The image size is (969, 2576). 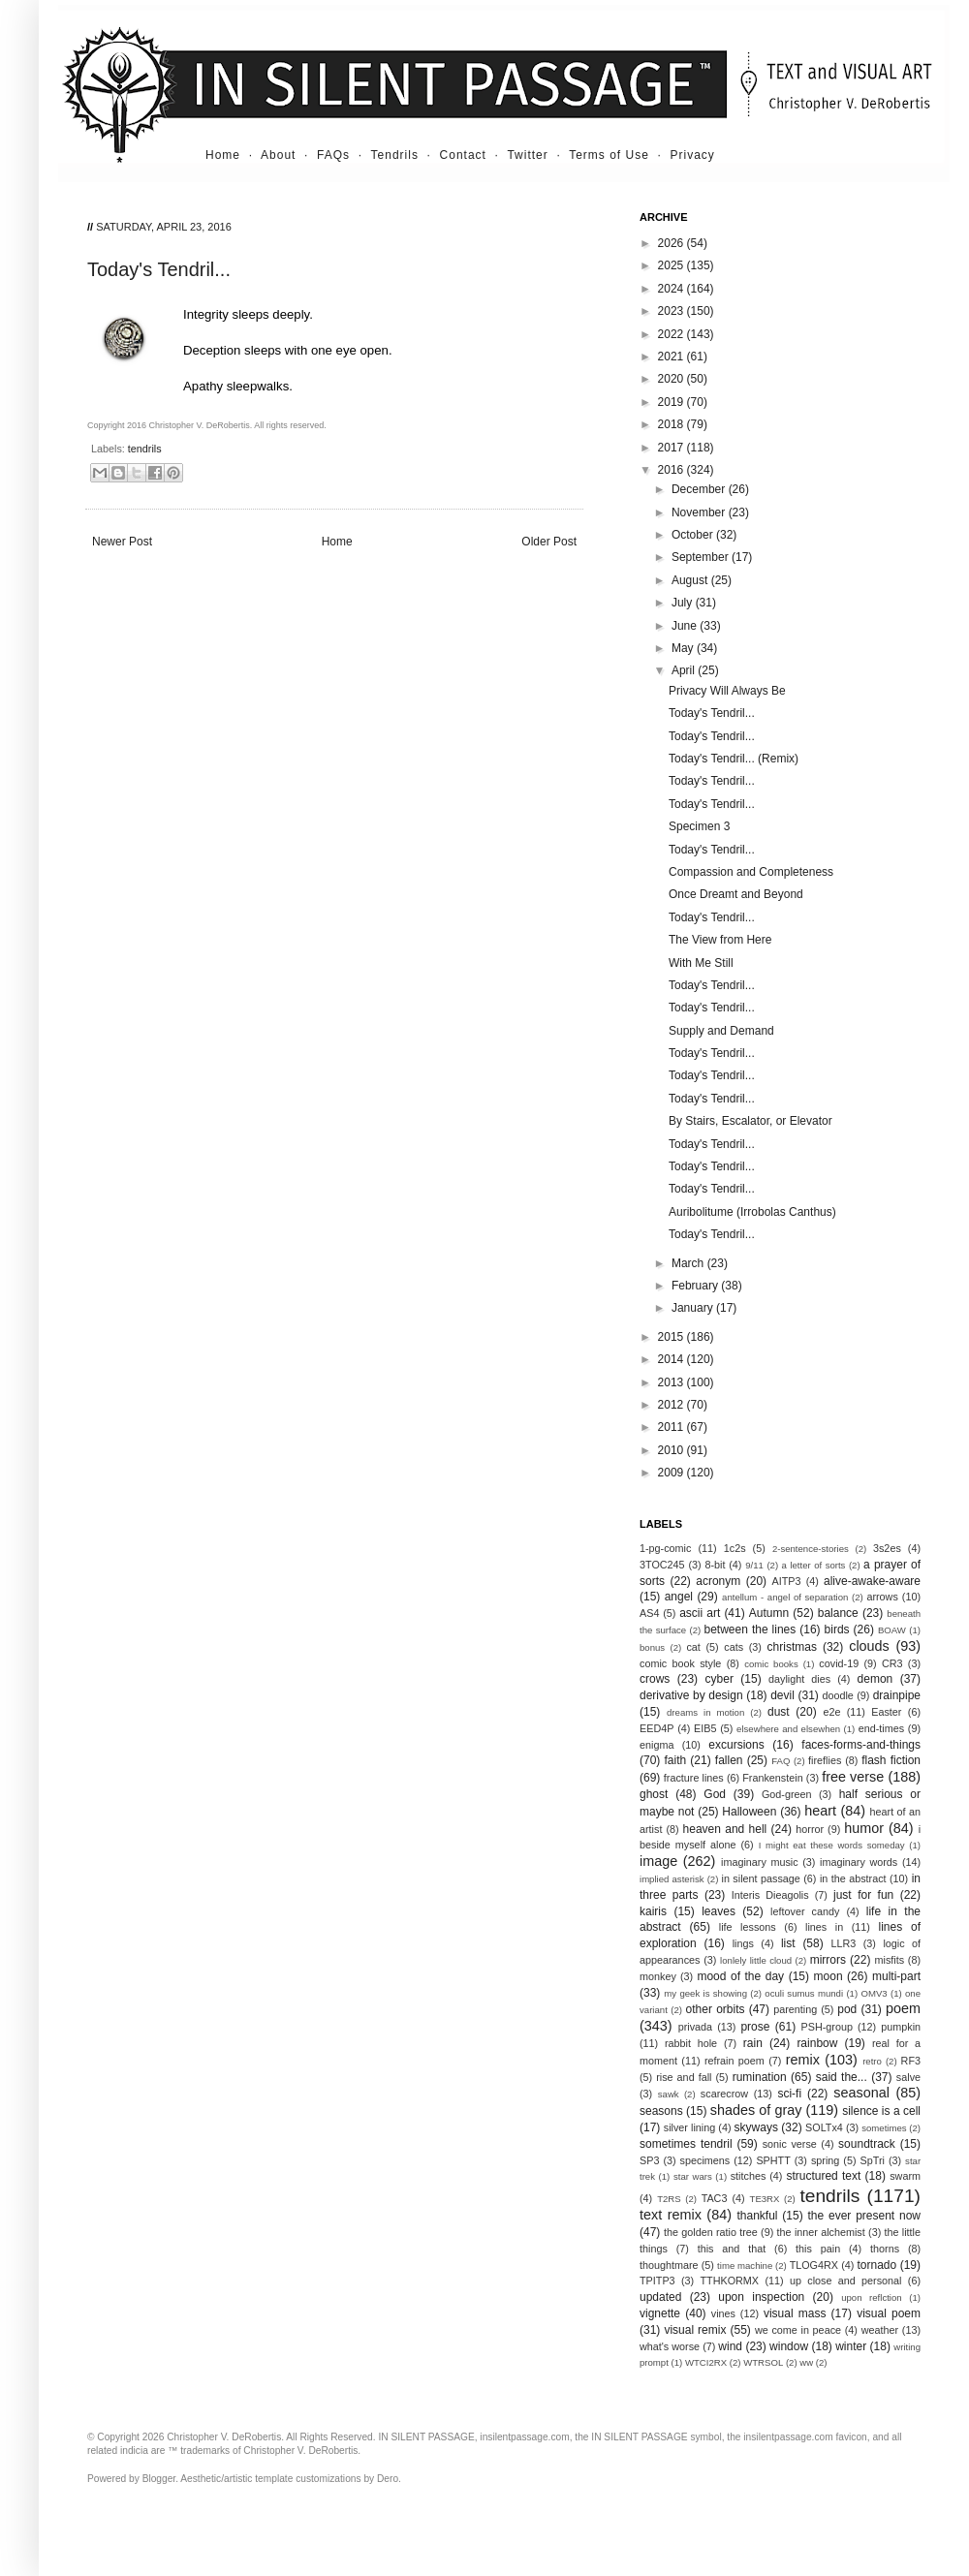 What do you see at coordinates (827, 2027) in the screenshot?
I see `PSH-group` at bounding box center [827, 2027].